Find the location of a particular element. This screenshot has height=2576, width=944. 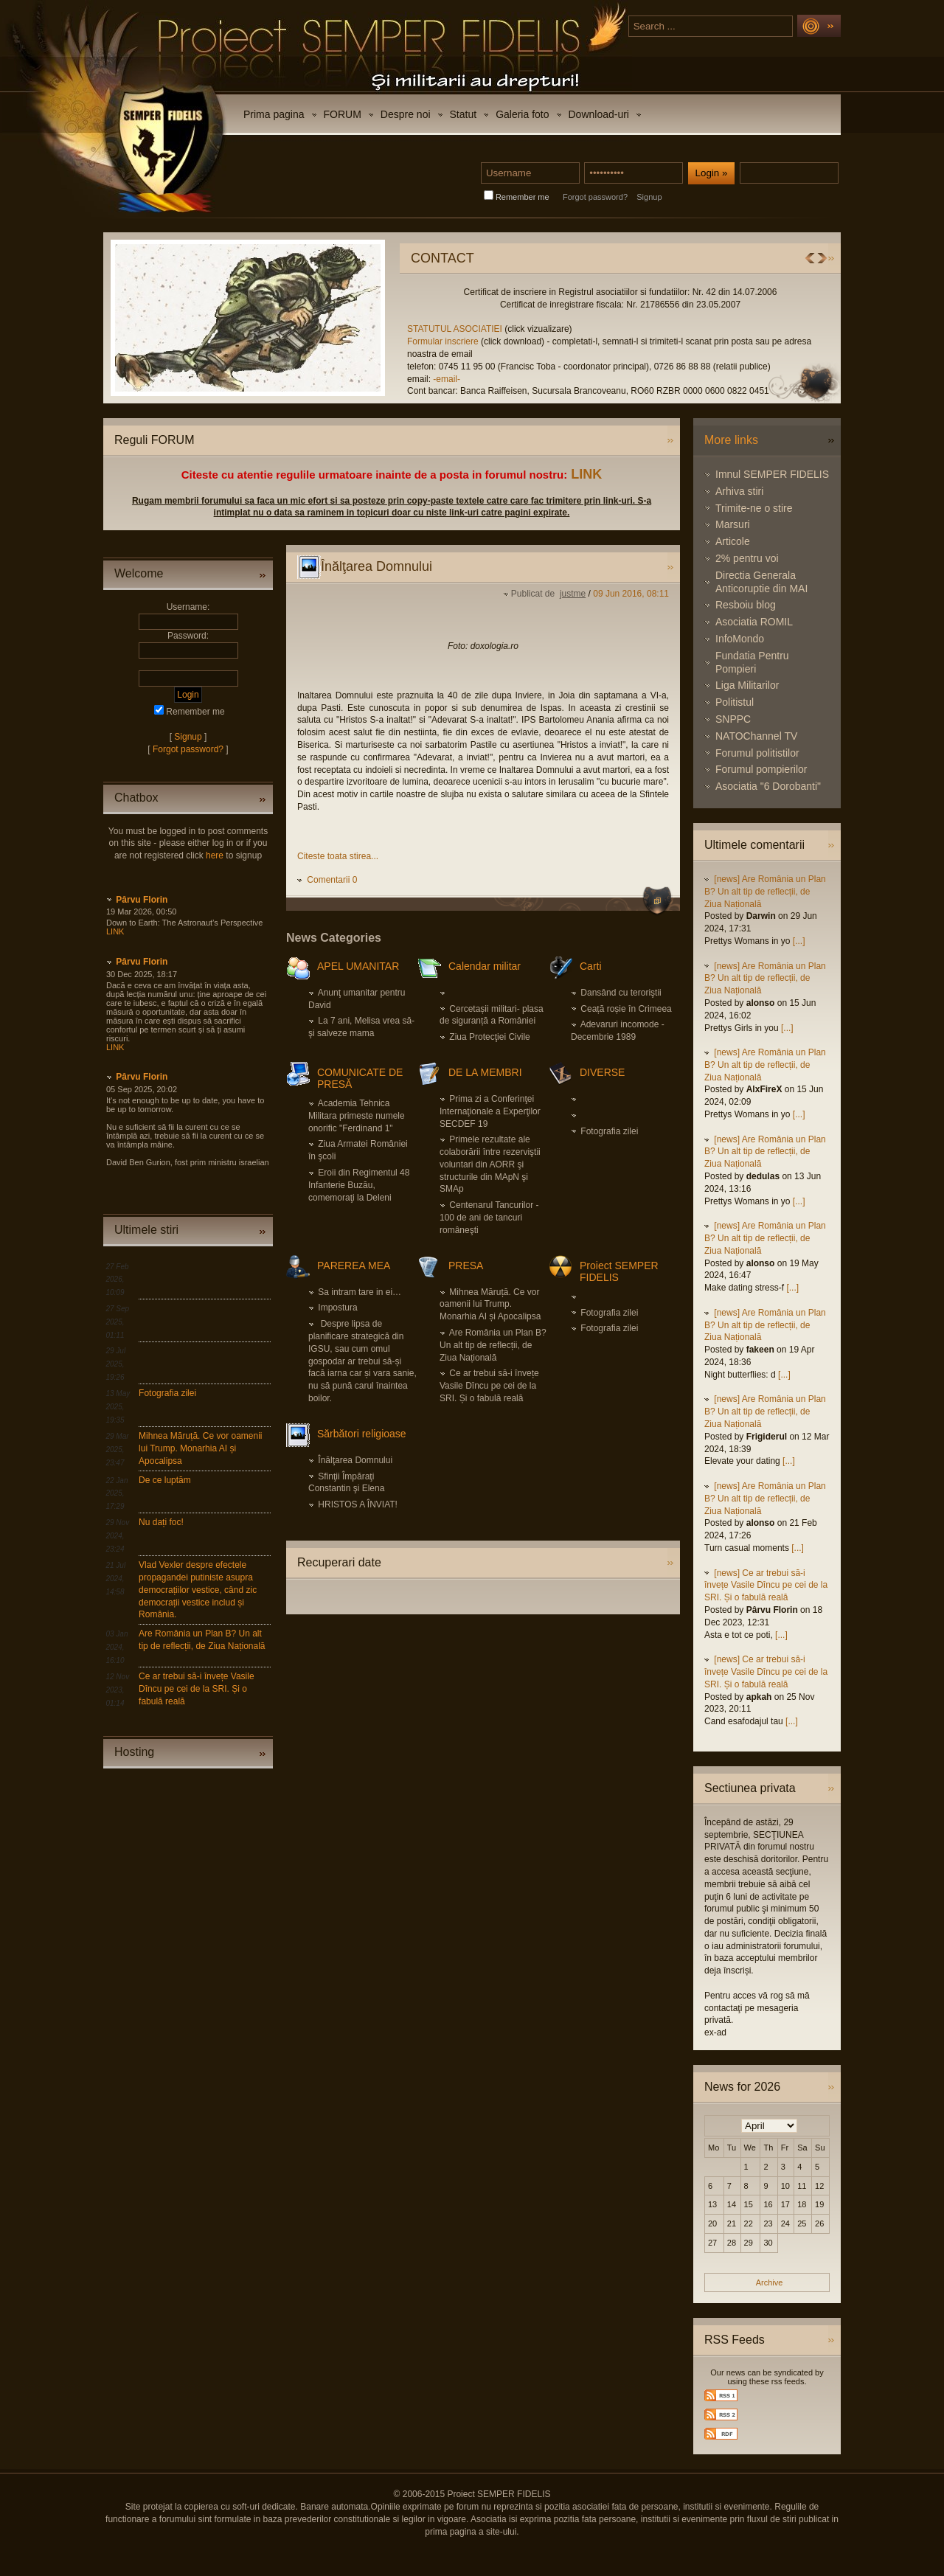

Ziua Protecţiei Civile is located at coordinates (489, 1037).